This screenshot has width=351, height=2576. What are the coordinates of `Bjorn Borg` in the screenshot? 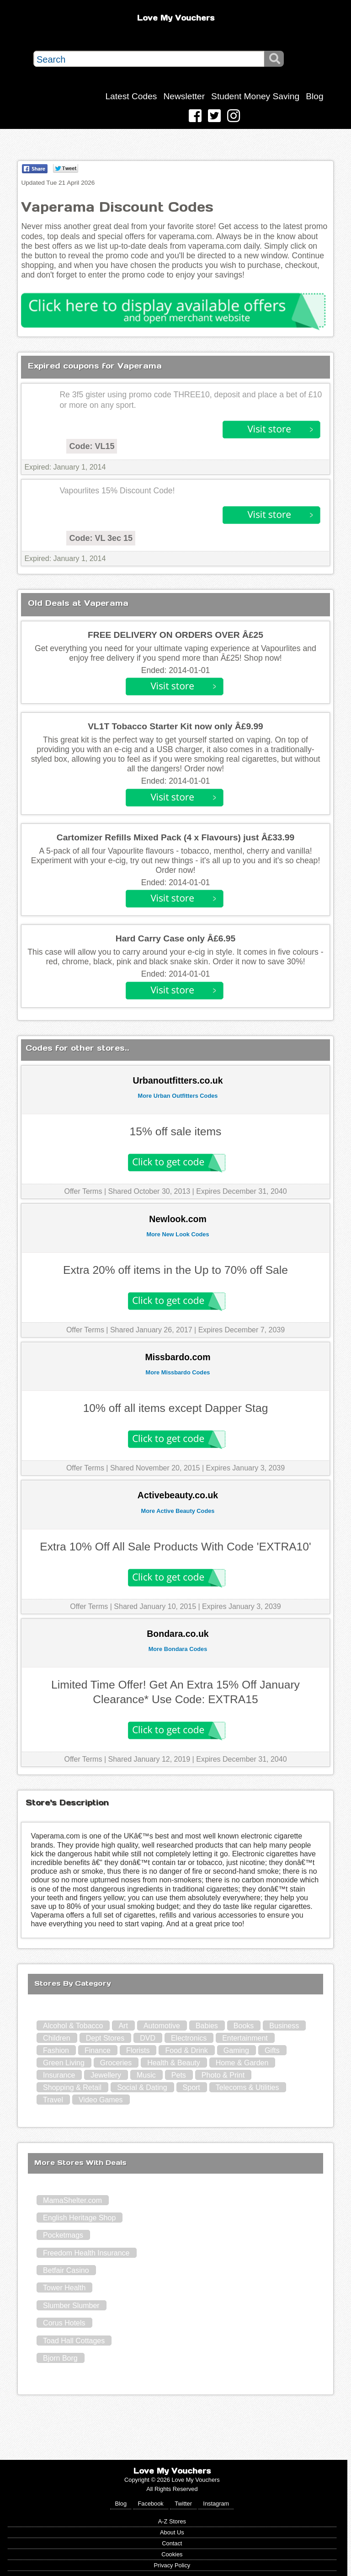 It's located at (60, 2358).